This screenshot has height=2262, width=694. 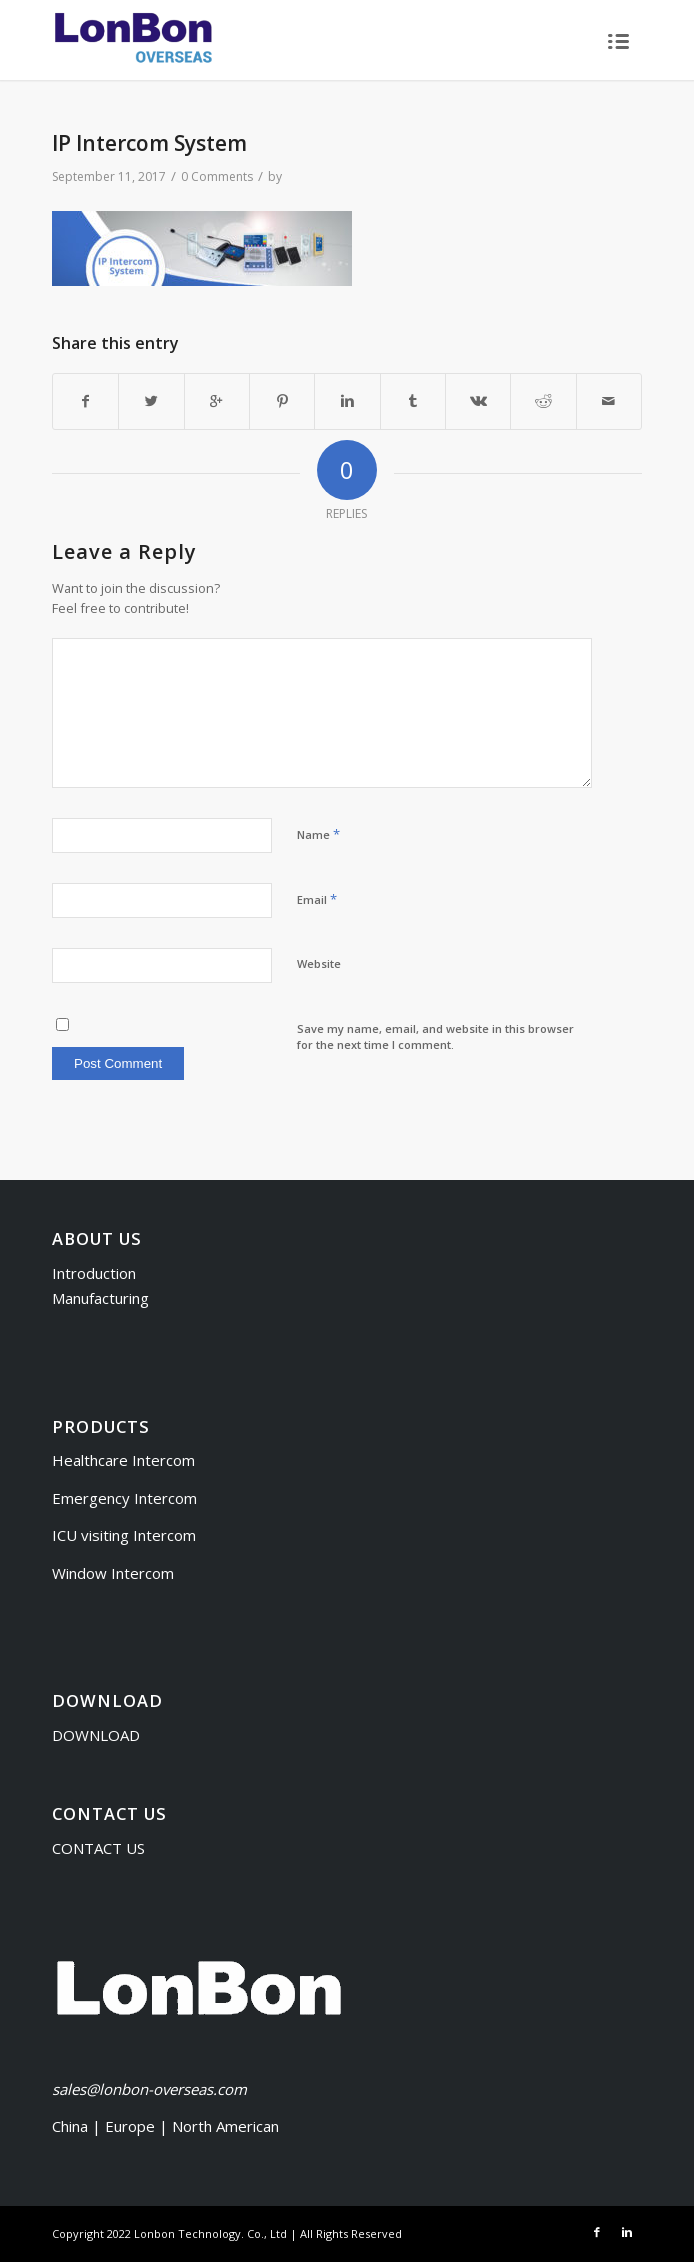 What do you see at coordinates (435, 1037) in the screenshot?
I see `Save my name, email, and website in this browser for the next time I comment.` at bounding box center [435, 1037].